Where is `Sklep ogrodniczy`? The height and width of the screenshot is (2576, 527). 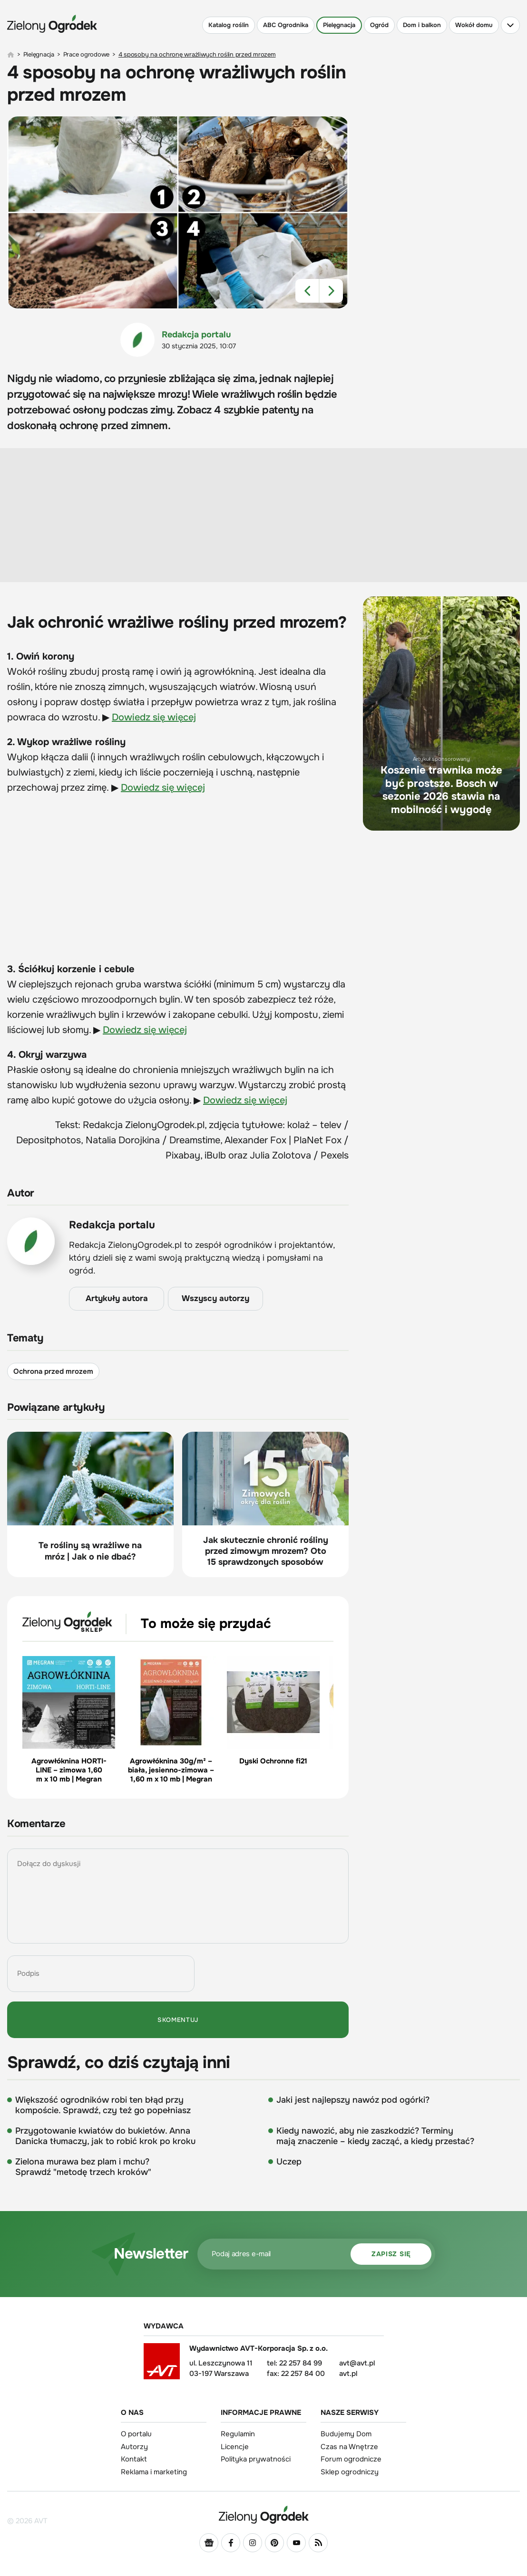 Sklep ogrodniczy is located at coordinates (350, 2472).